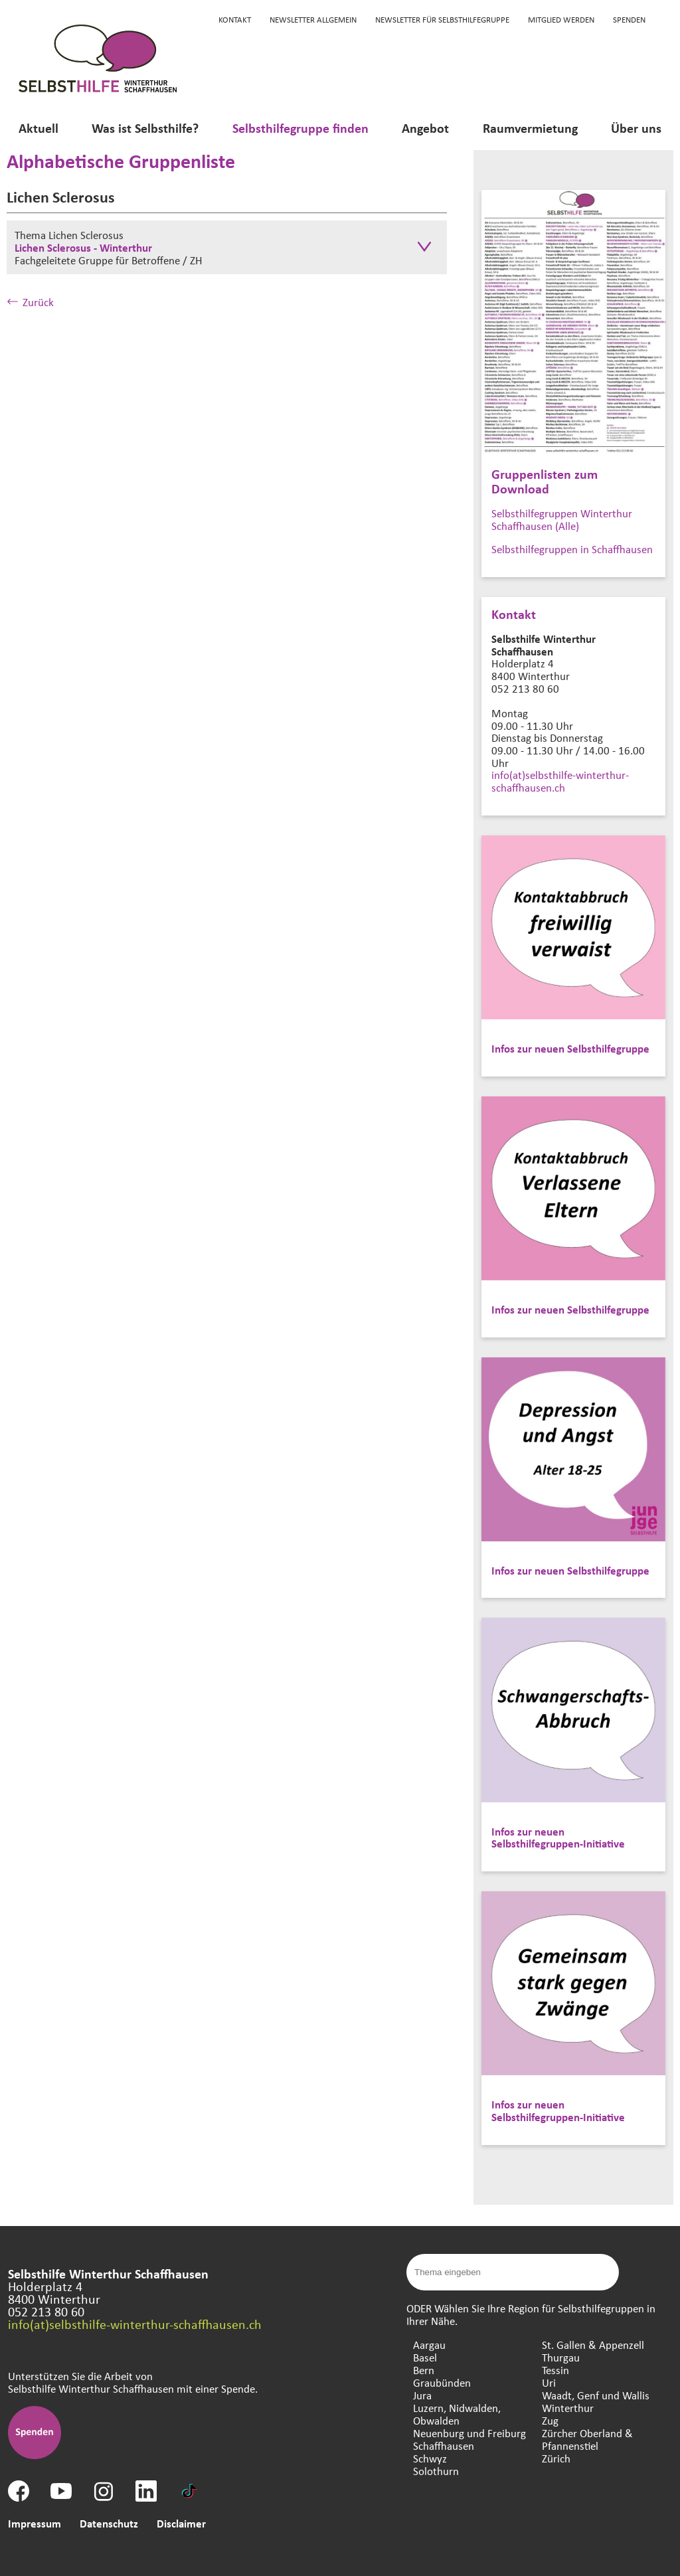  Describe the element at coordinates (442, 19) in the screenshot. I see `Newsletter für Selbsthilfegruppe` at that location.